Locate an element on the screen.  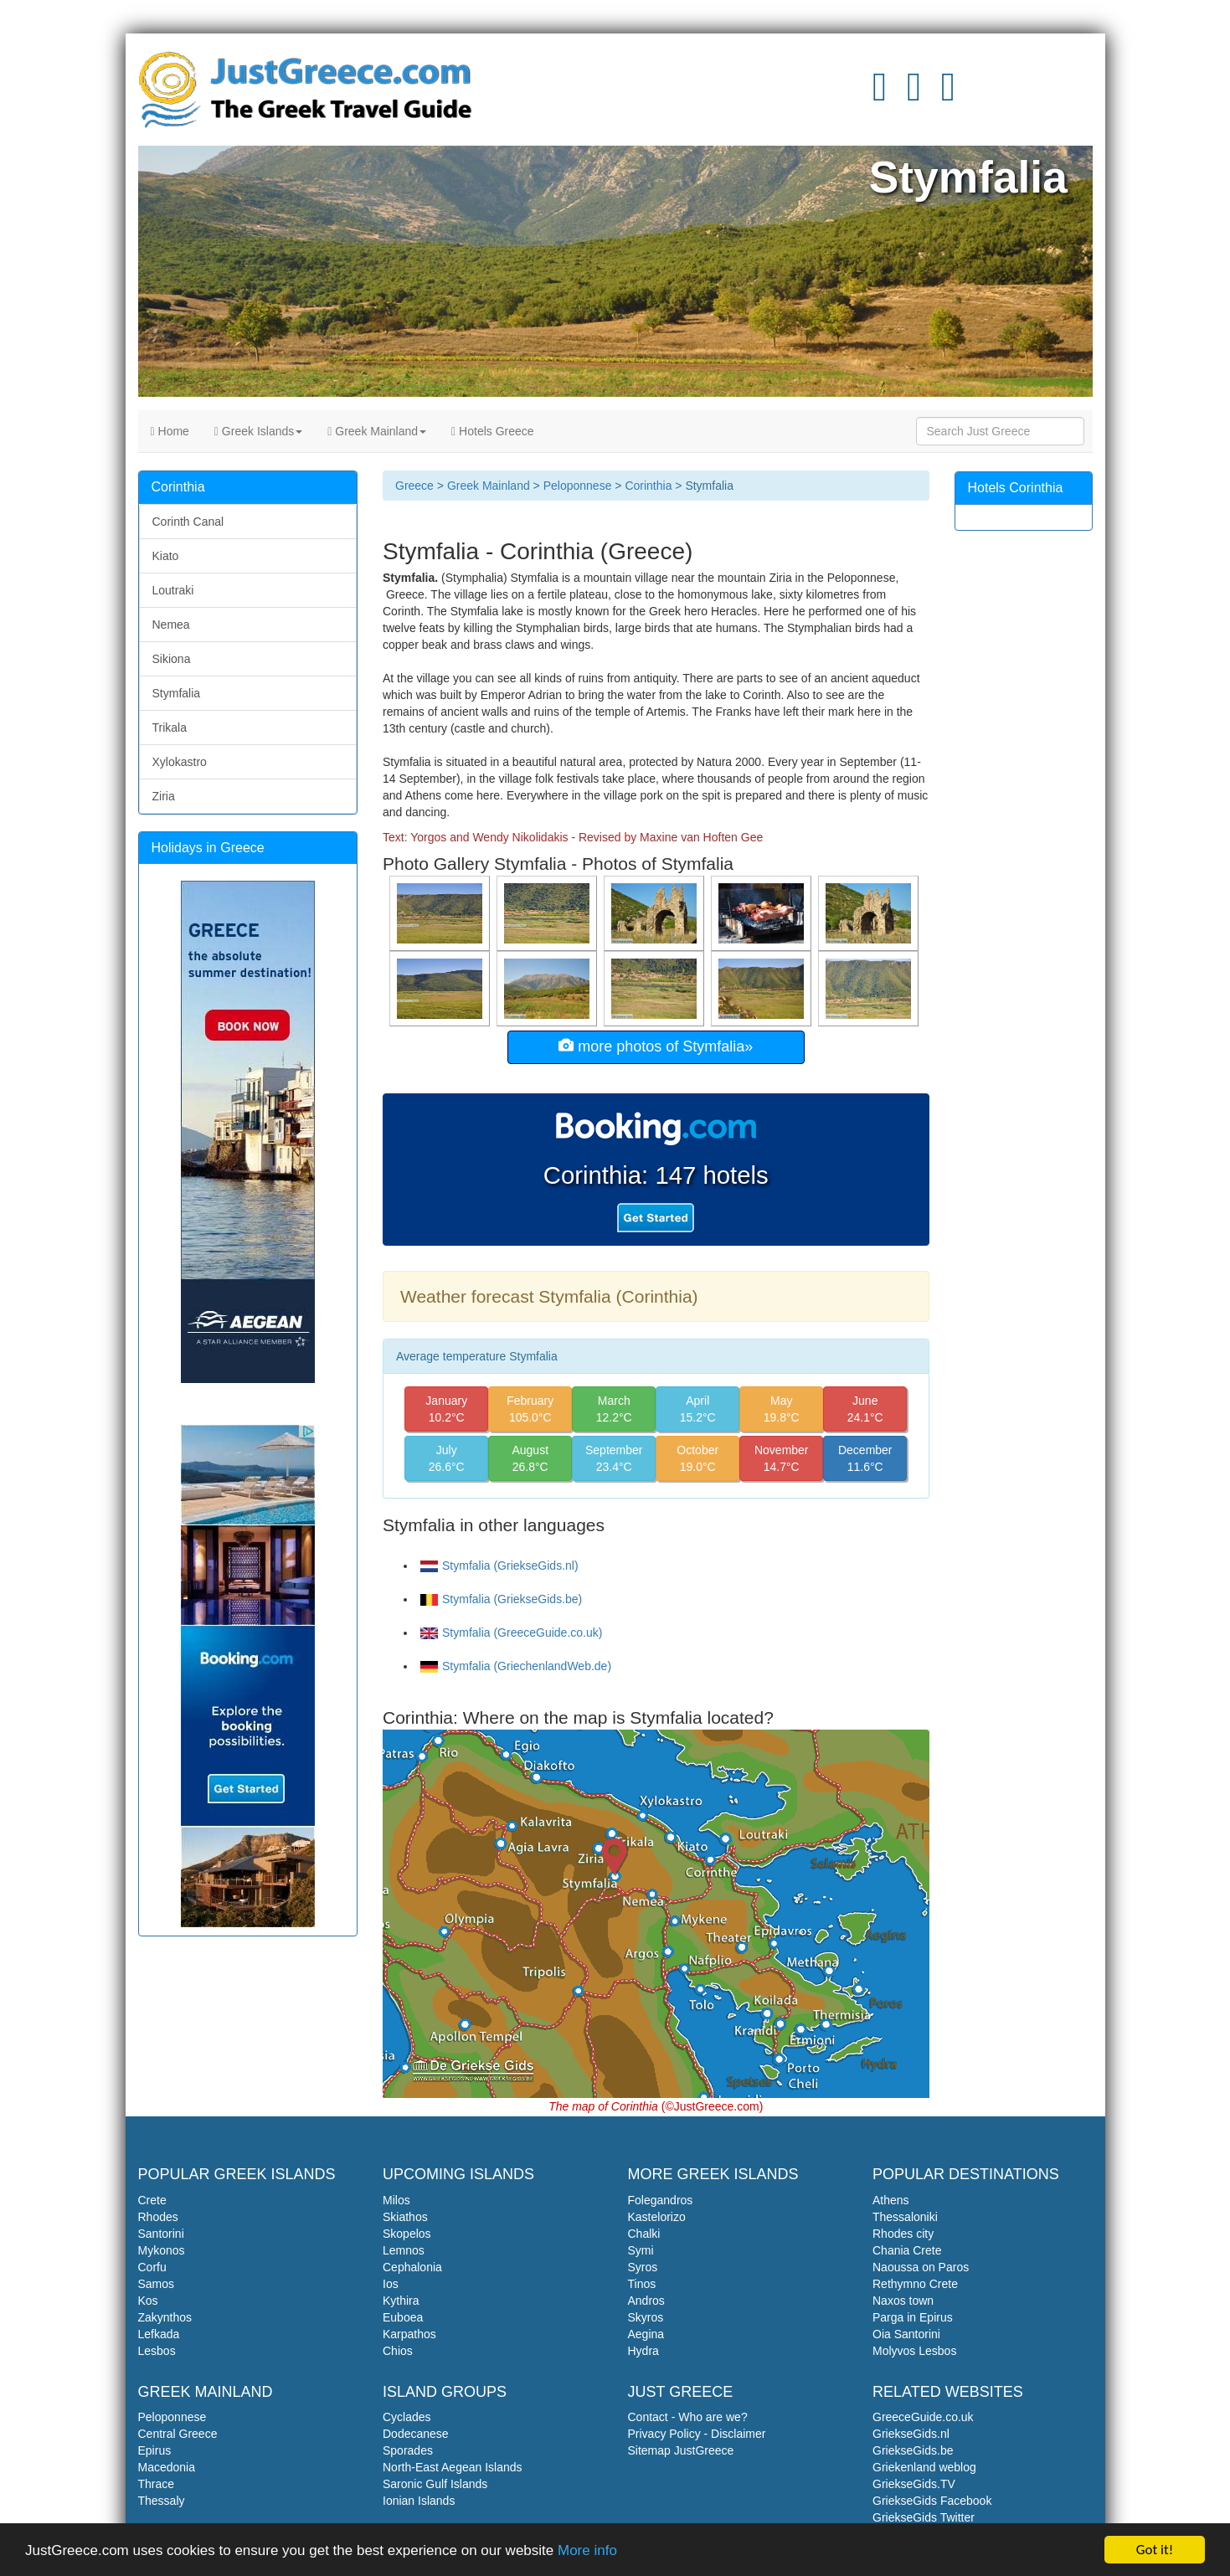
Stymfalia (GriechenlandWeb.de) is located at coordinates (515, 1666).